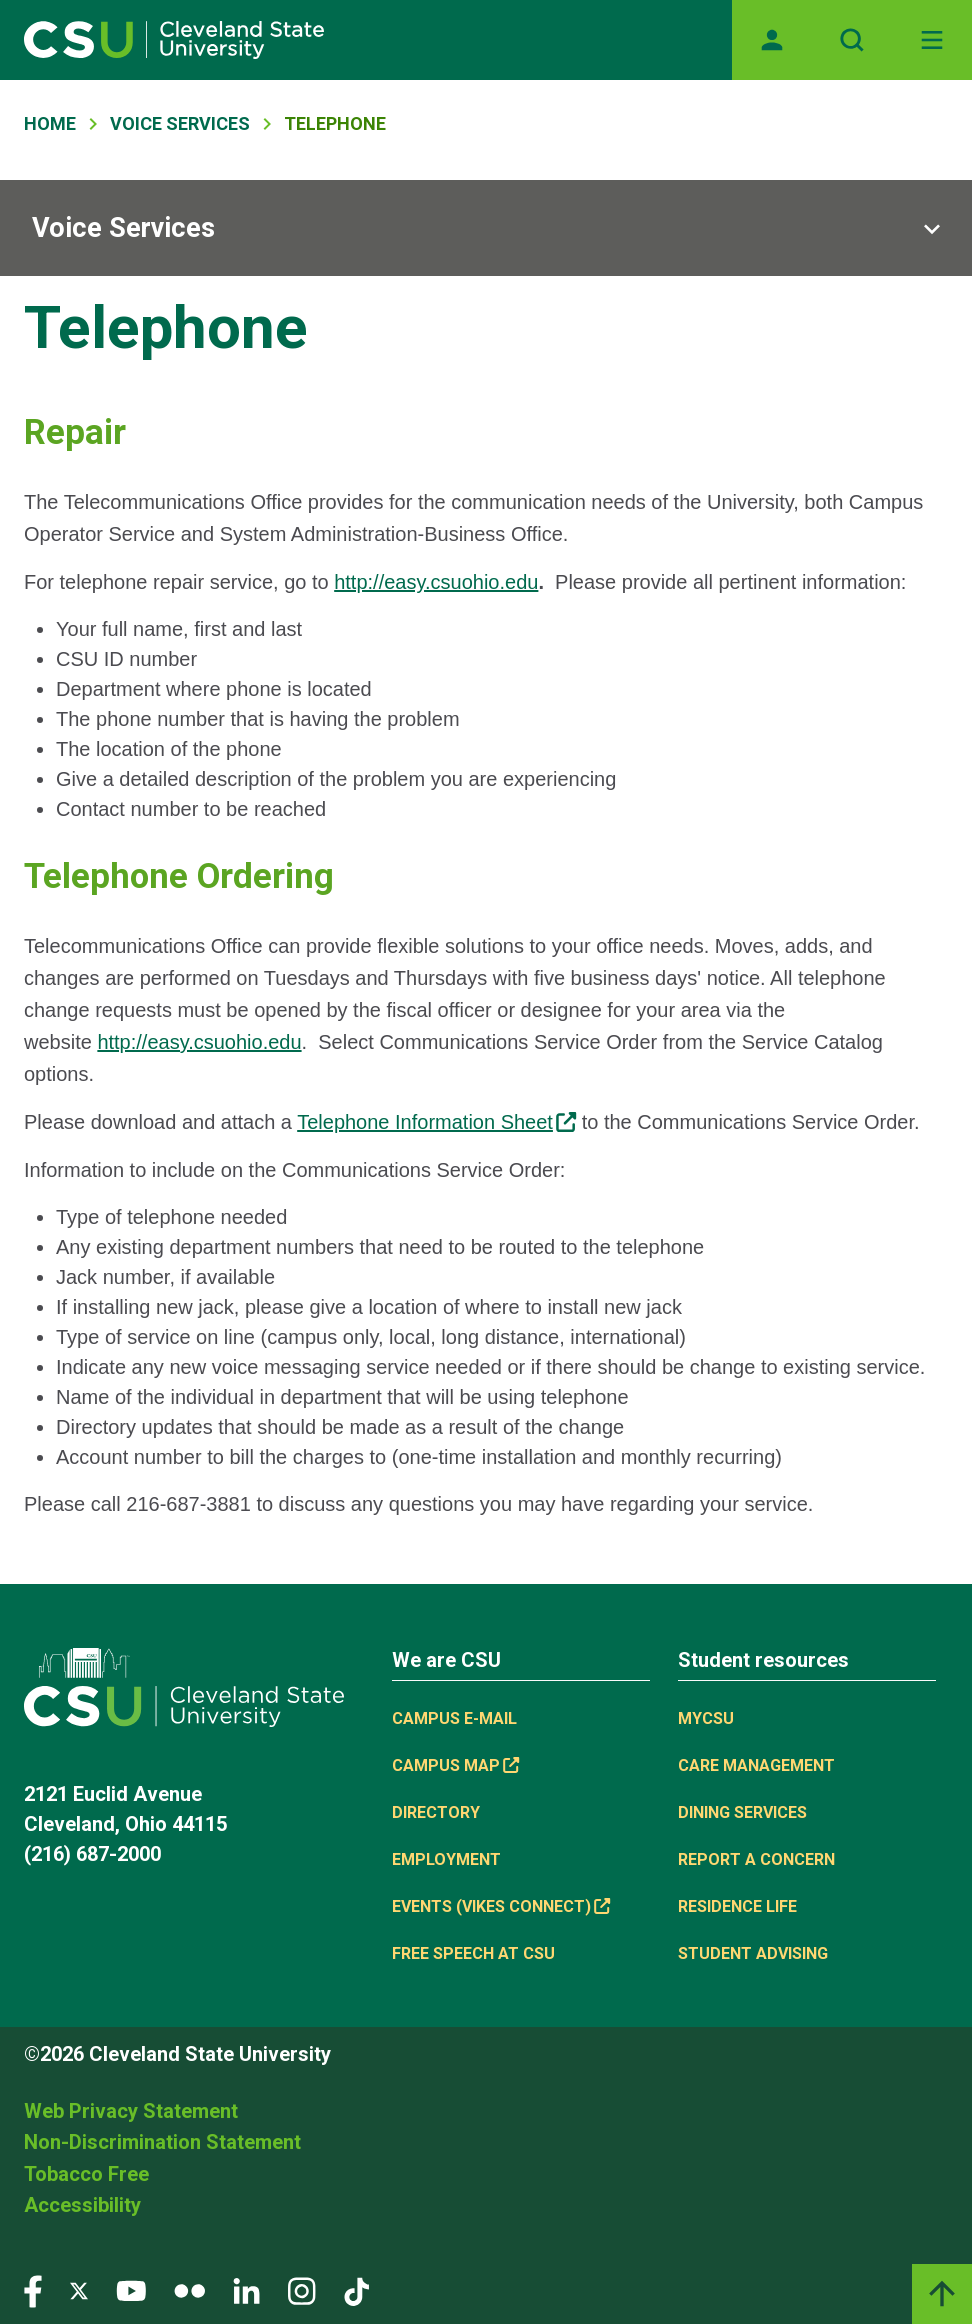 The height and width of the screenshot is (2324, 972). What do you see at coordinates (356, 2289) in the screenshot?
I see `[Visit our TikTok page]` at bounding box center [356, 2289].